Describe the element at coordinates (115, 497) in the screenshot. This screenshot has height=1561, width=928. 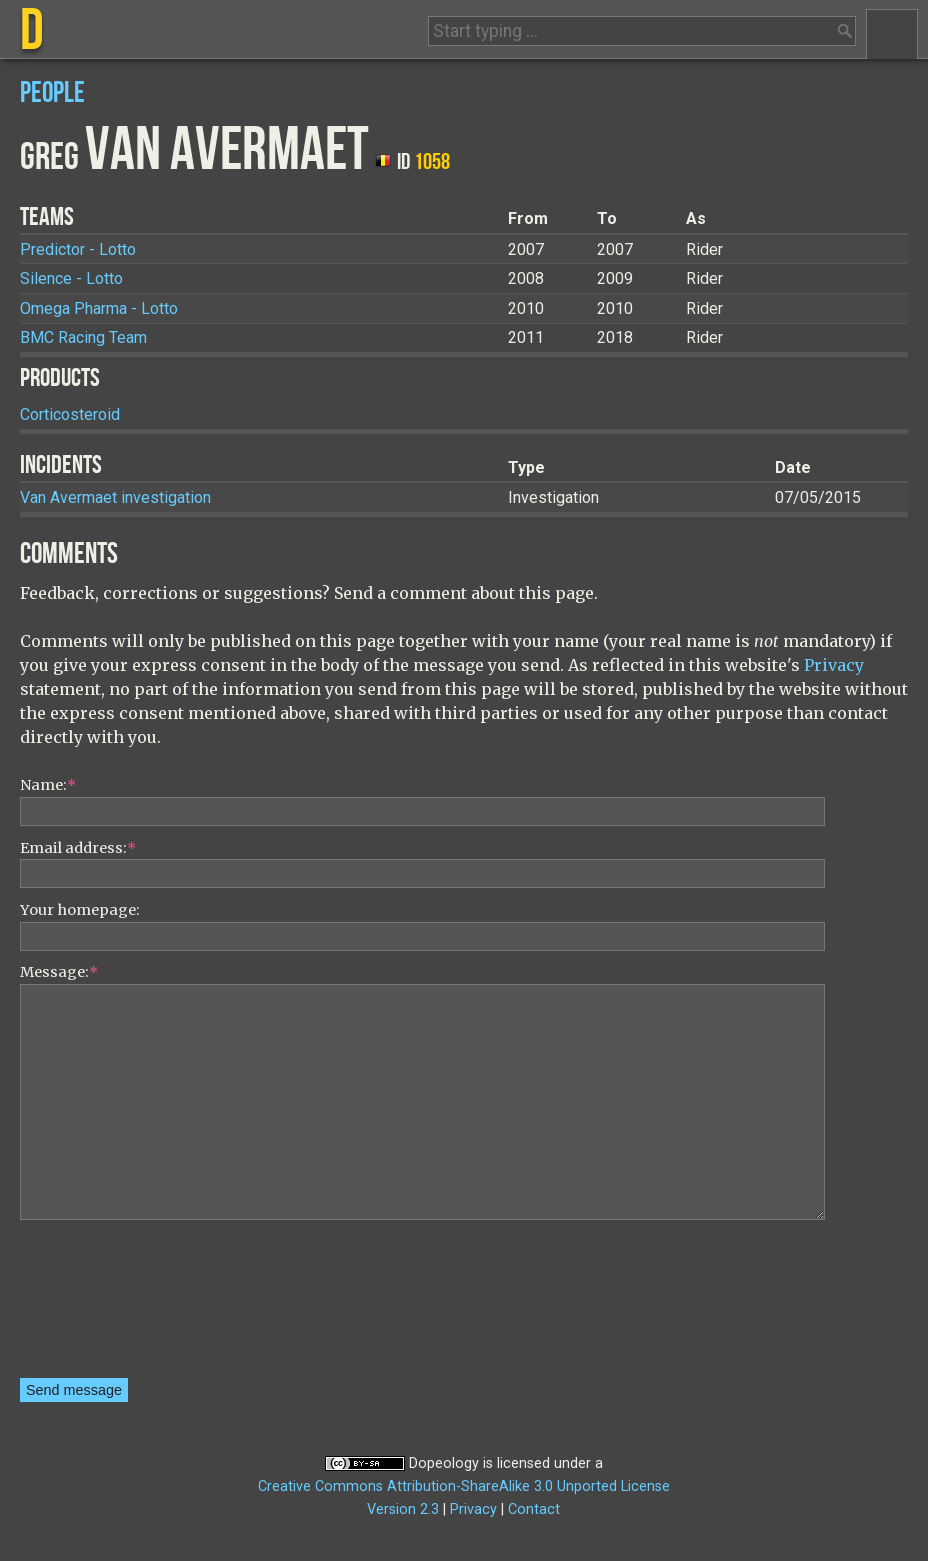
I see `Van Avermaet investigation` at that location.